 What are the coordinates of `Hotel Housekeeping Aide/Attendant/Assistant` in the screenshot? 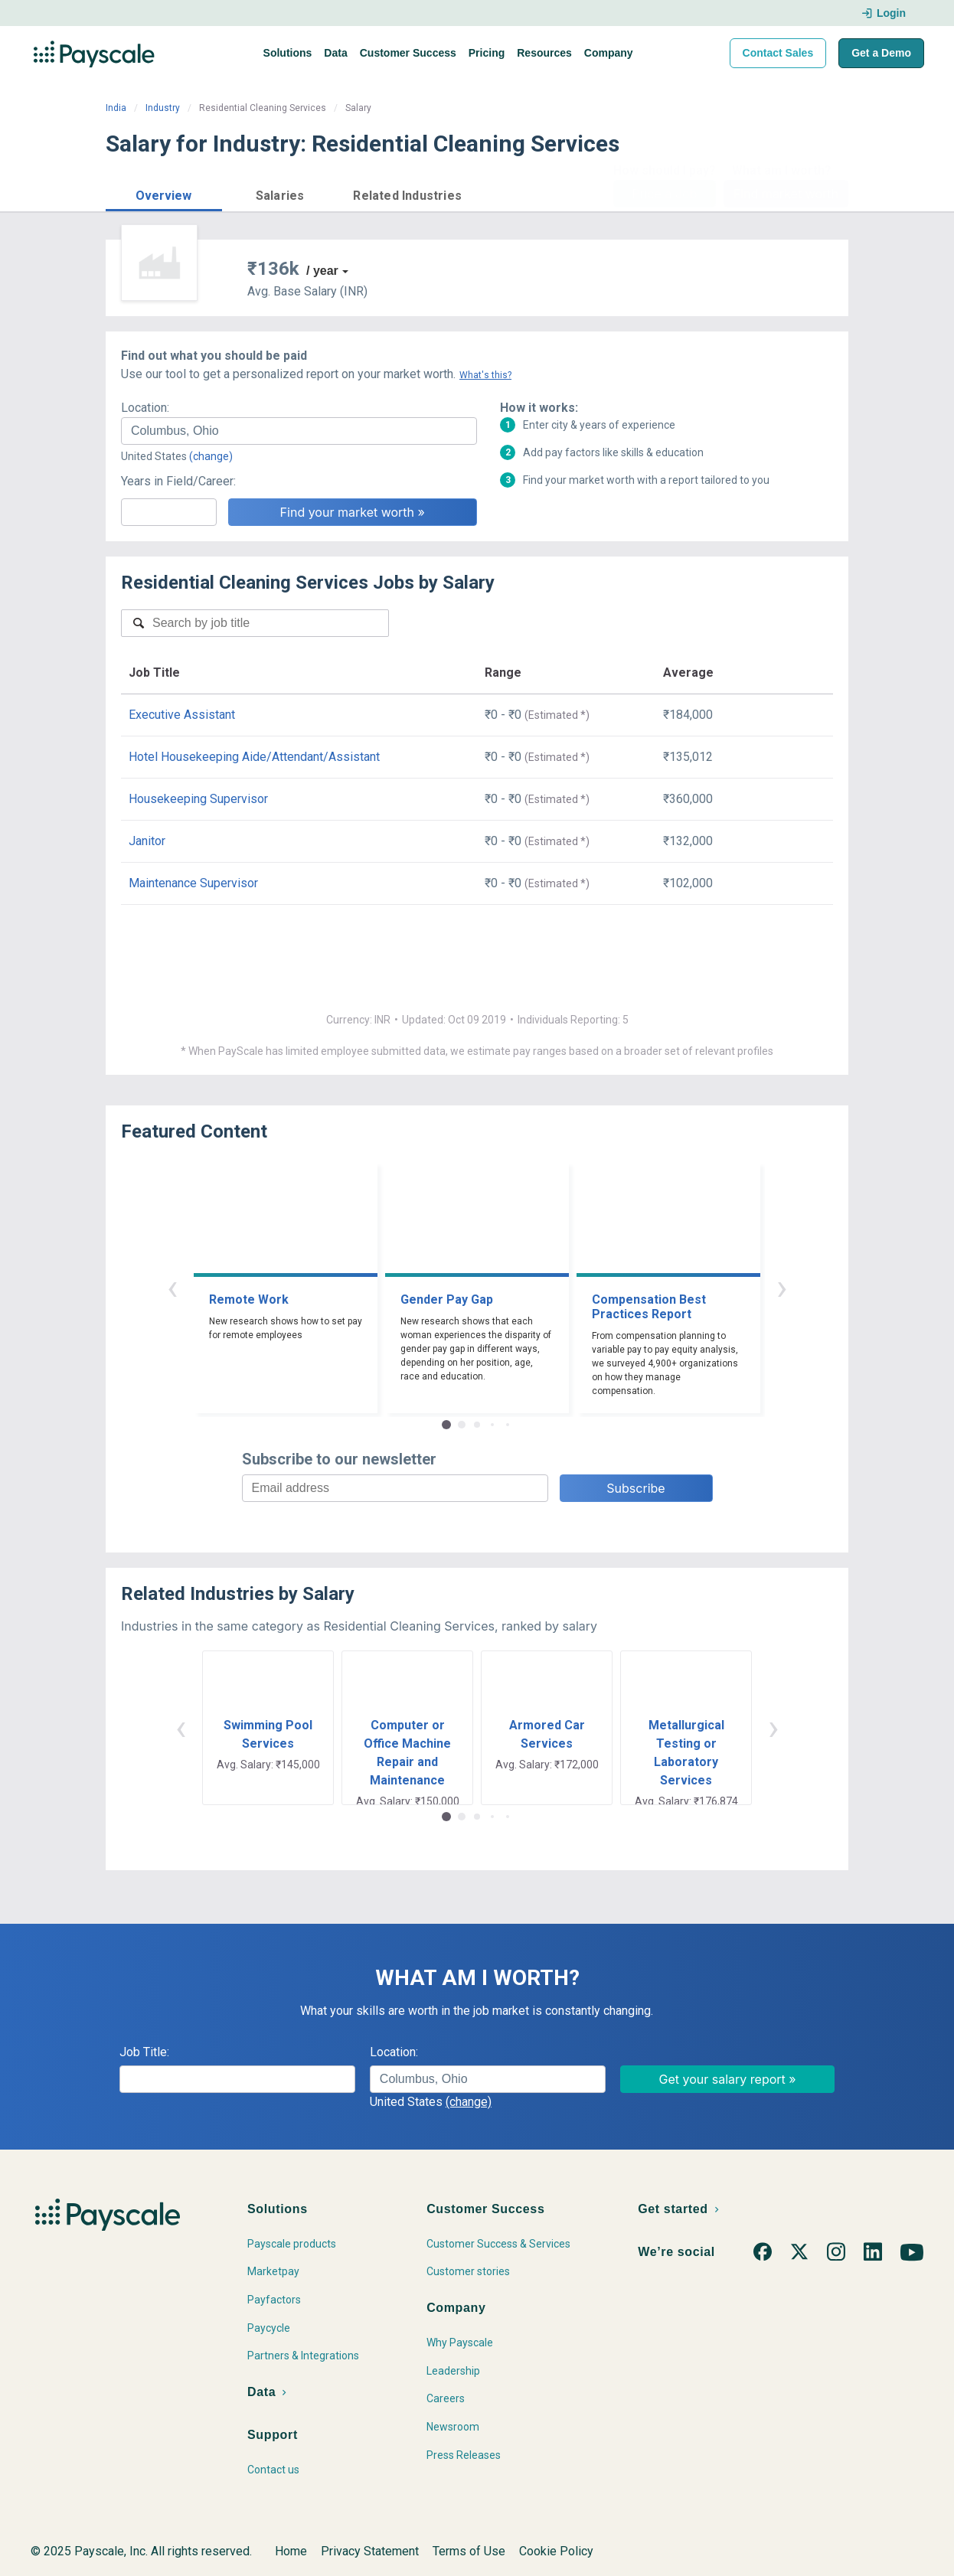 It's located at (254, 756).